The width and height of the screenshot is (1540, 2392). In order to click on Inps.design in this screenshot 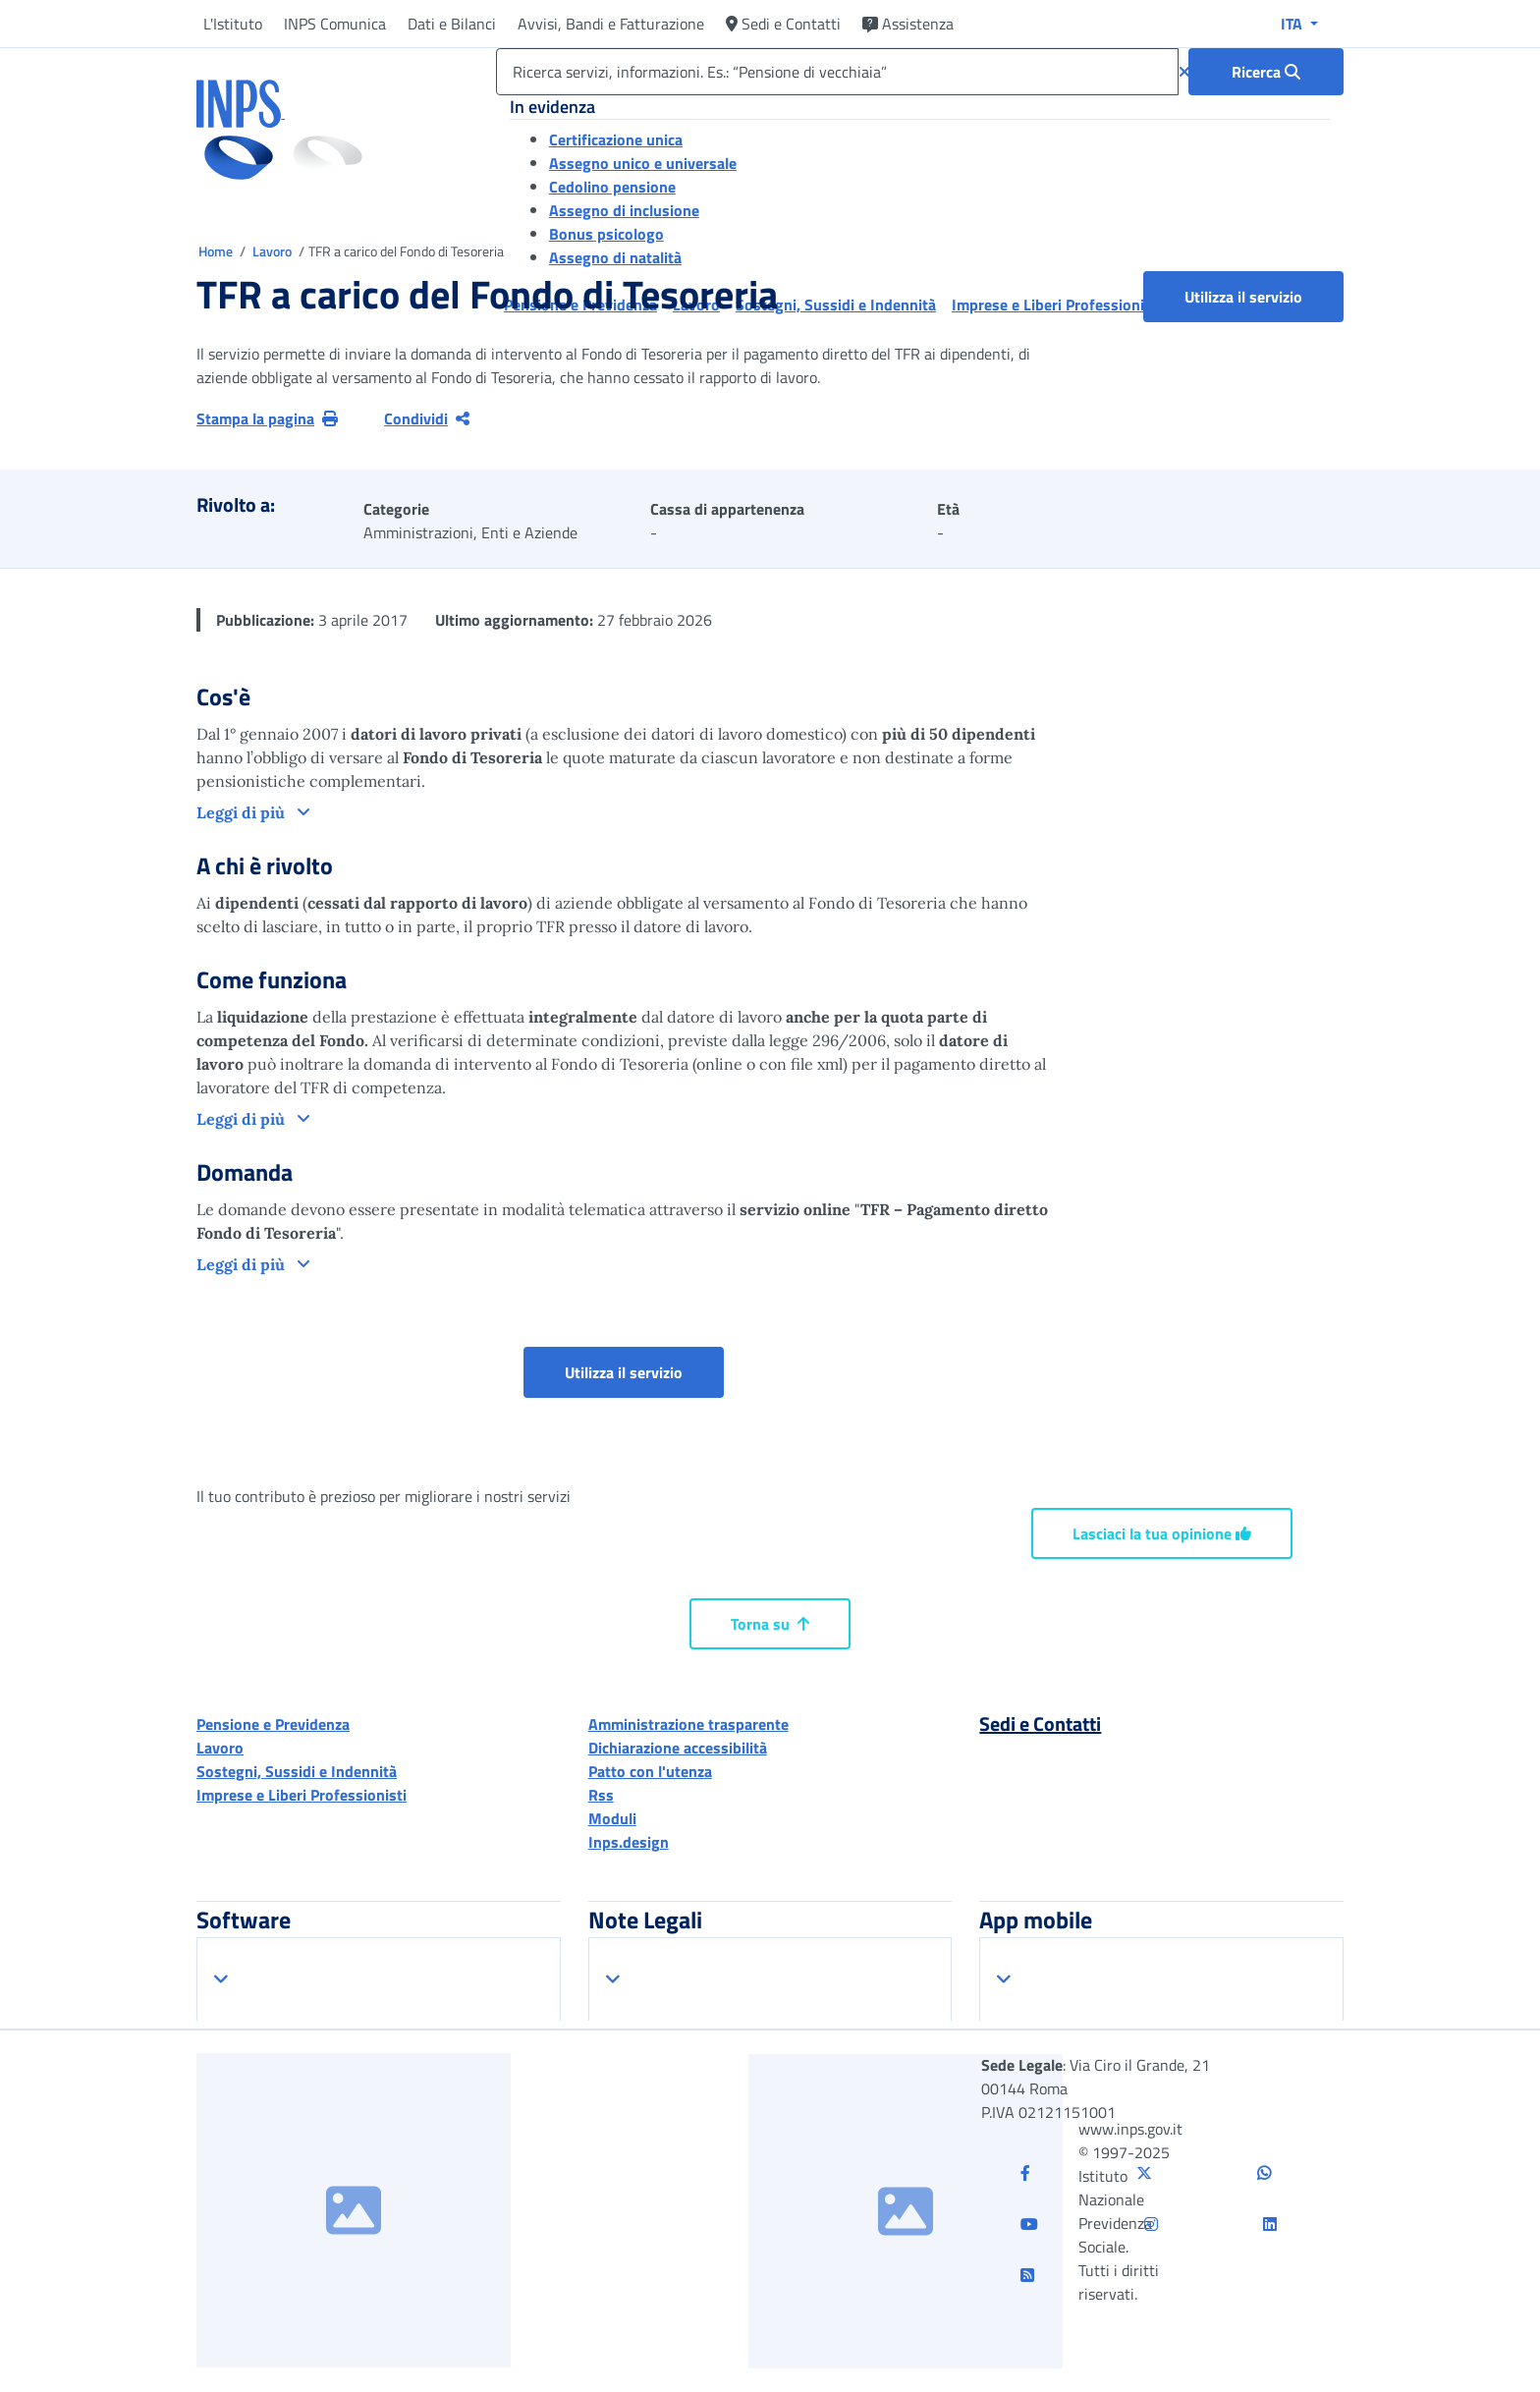, I will do `click(628, 1842)`.